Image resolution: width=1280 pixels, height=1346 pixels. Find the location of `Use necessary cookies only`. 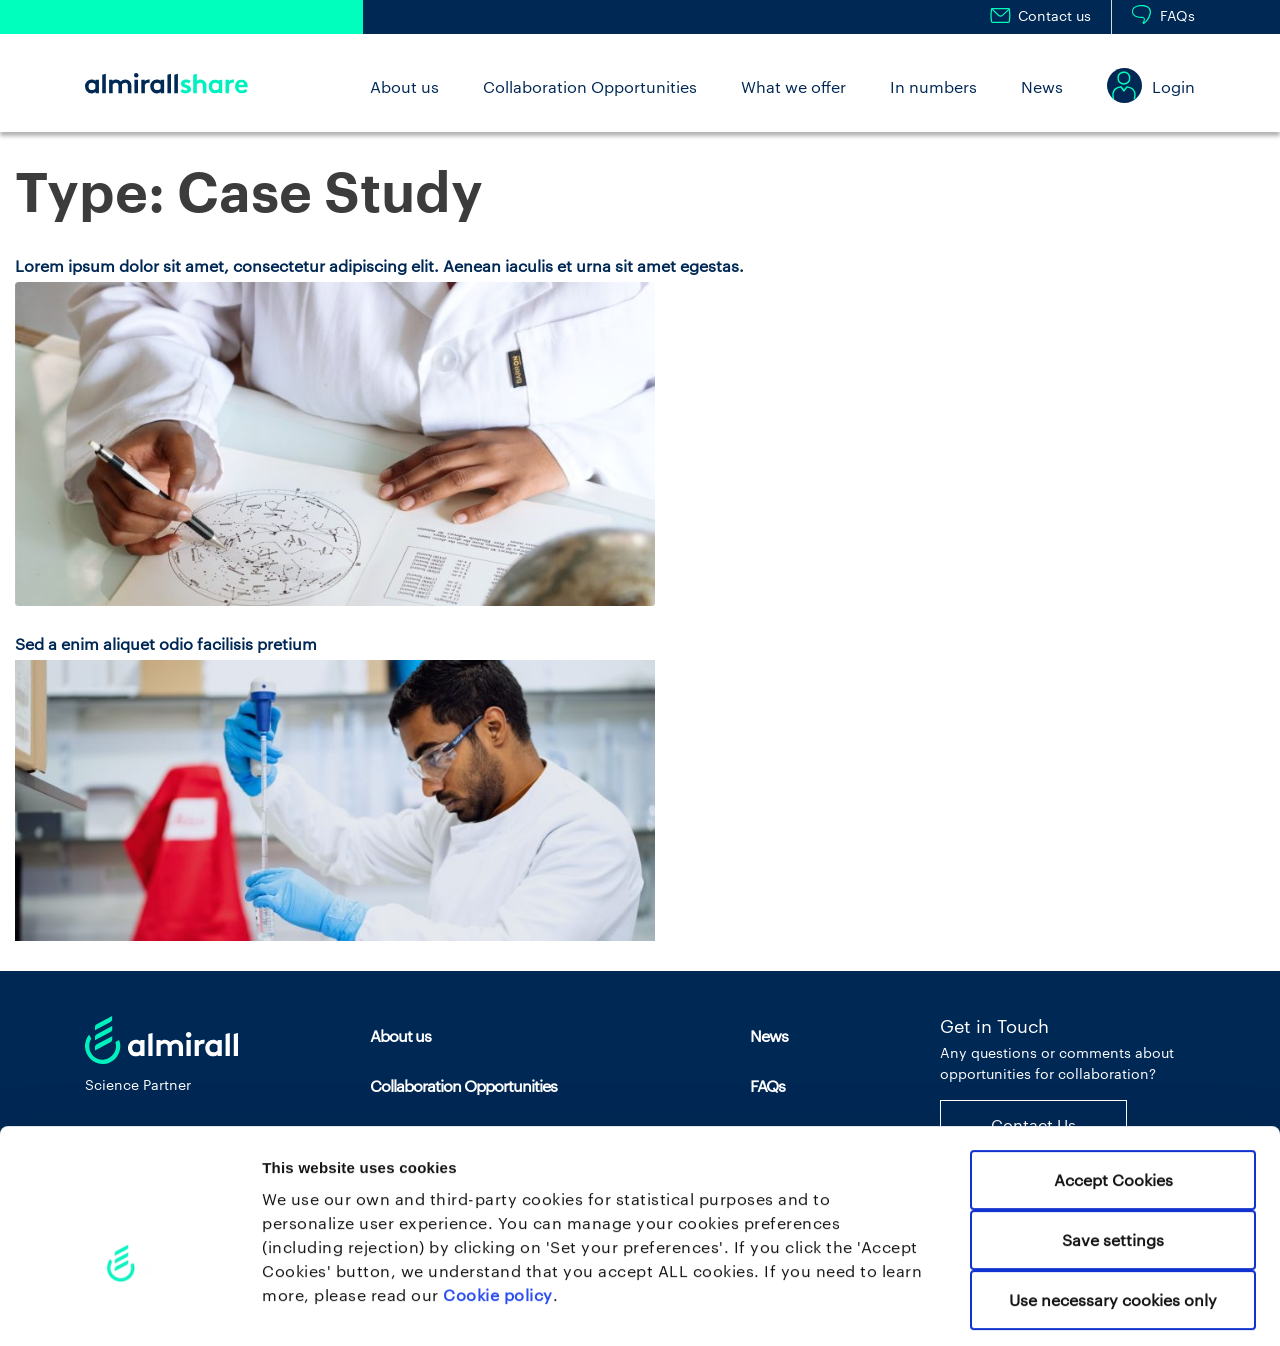

Use necessary cookies only is located at coordinates (1113, 1213).